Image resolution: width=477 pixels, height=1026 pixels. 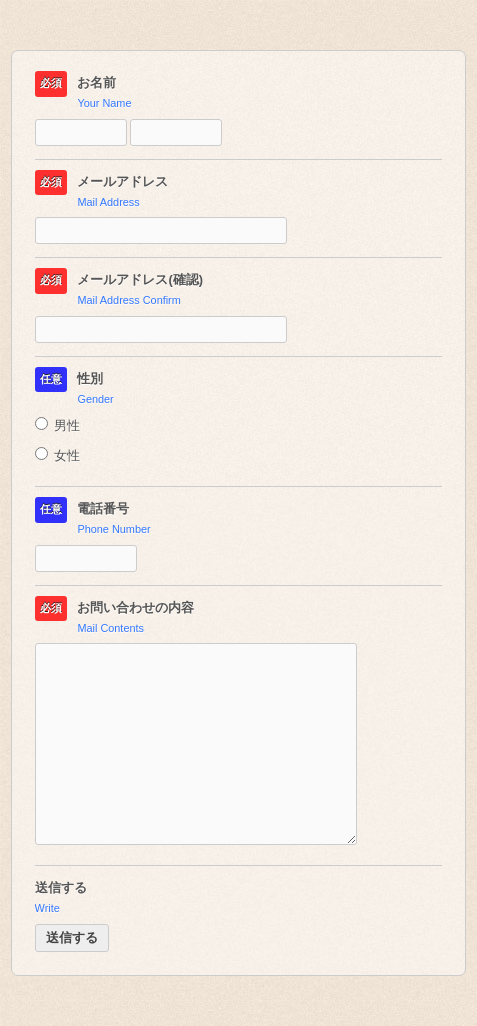 What do you see at coordinates (58, 425) in the screenshot?
I see `男性` at bounding box center [58, 425].